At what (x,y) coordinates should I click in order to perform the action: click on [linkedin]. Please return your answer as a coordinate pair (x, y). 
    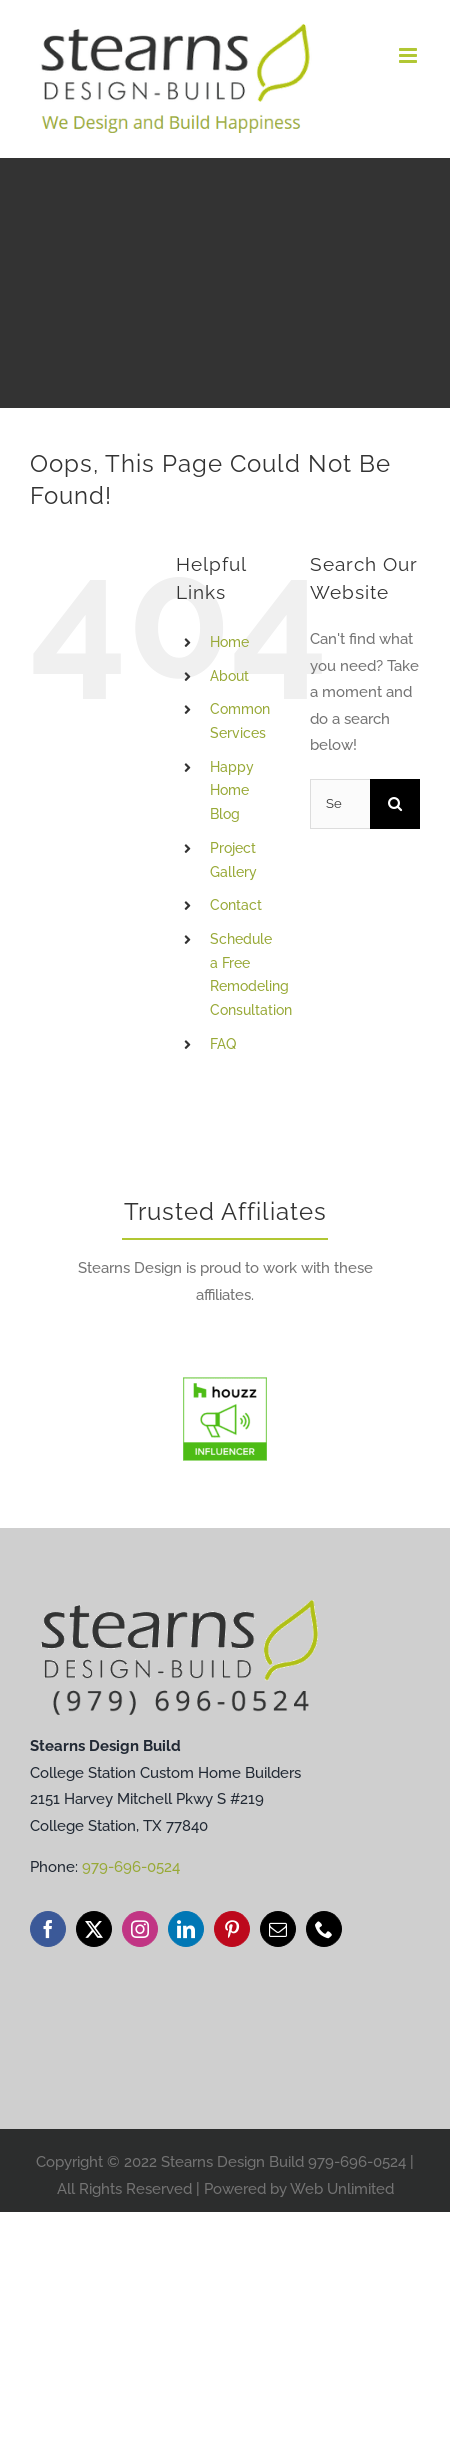
    Looking at the image, I should click on (186, 1929).